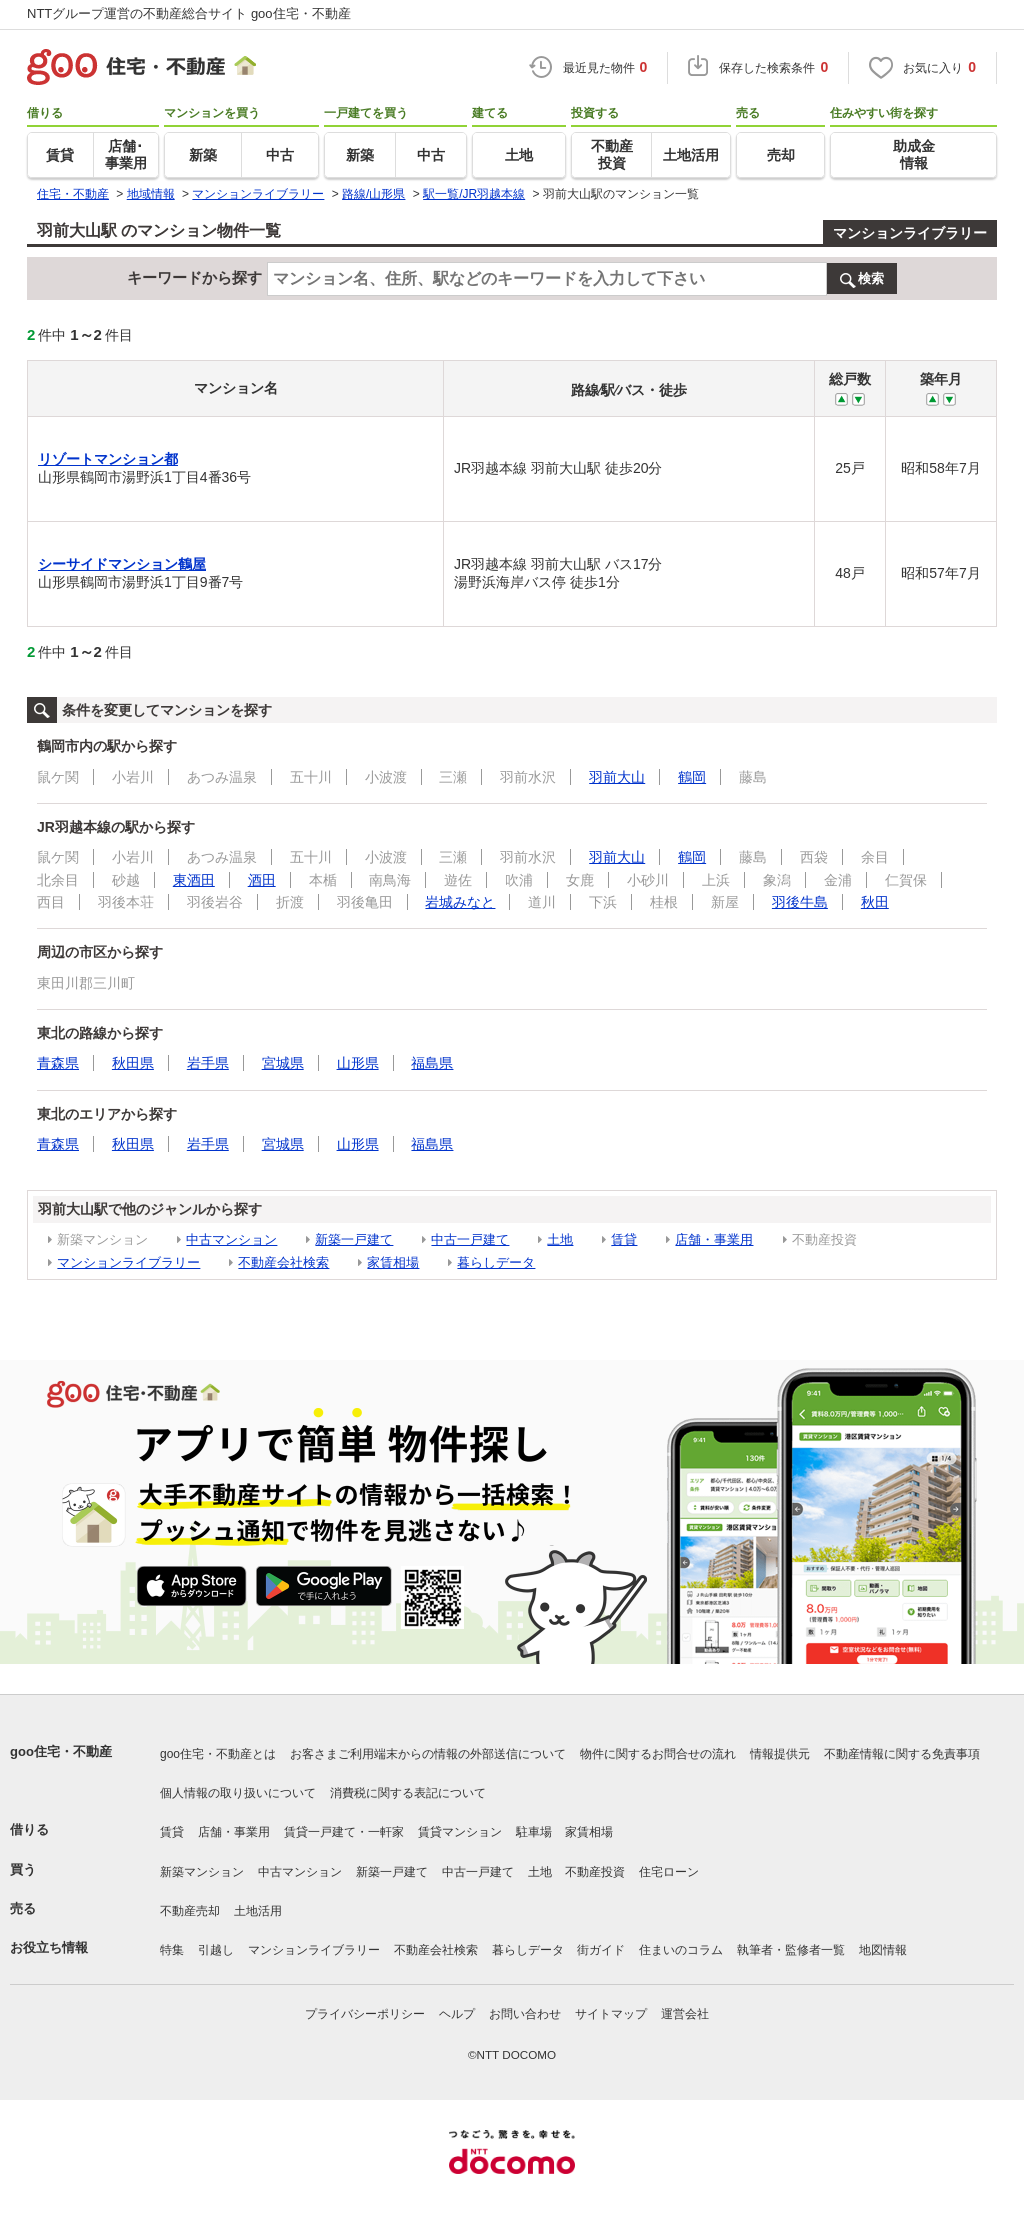 This screenshot has width=1024, height=2223. Describe the element at coordinates (432, 1063) in the screenshot. I see `福島県` at that location.